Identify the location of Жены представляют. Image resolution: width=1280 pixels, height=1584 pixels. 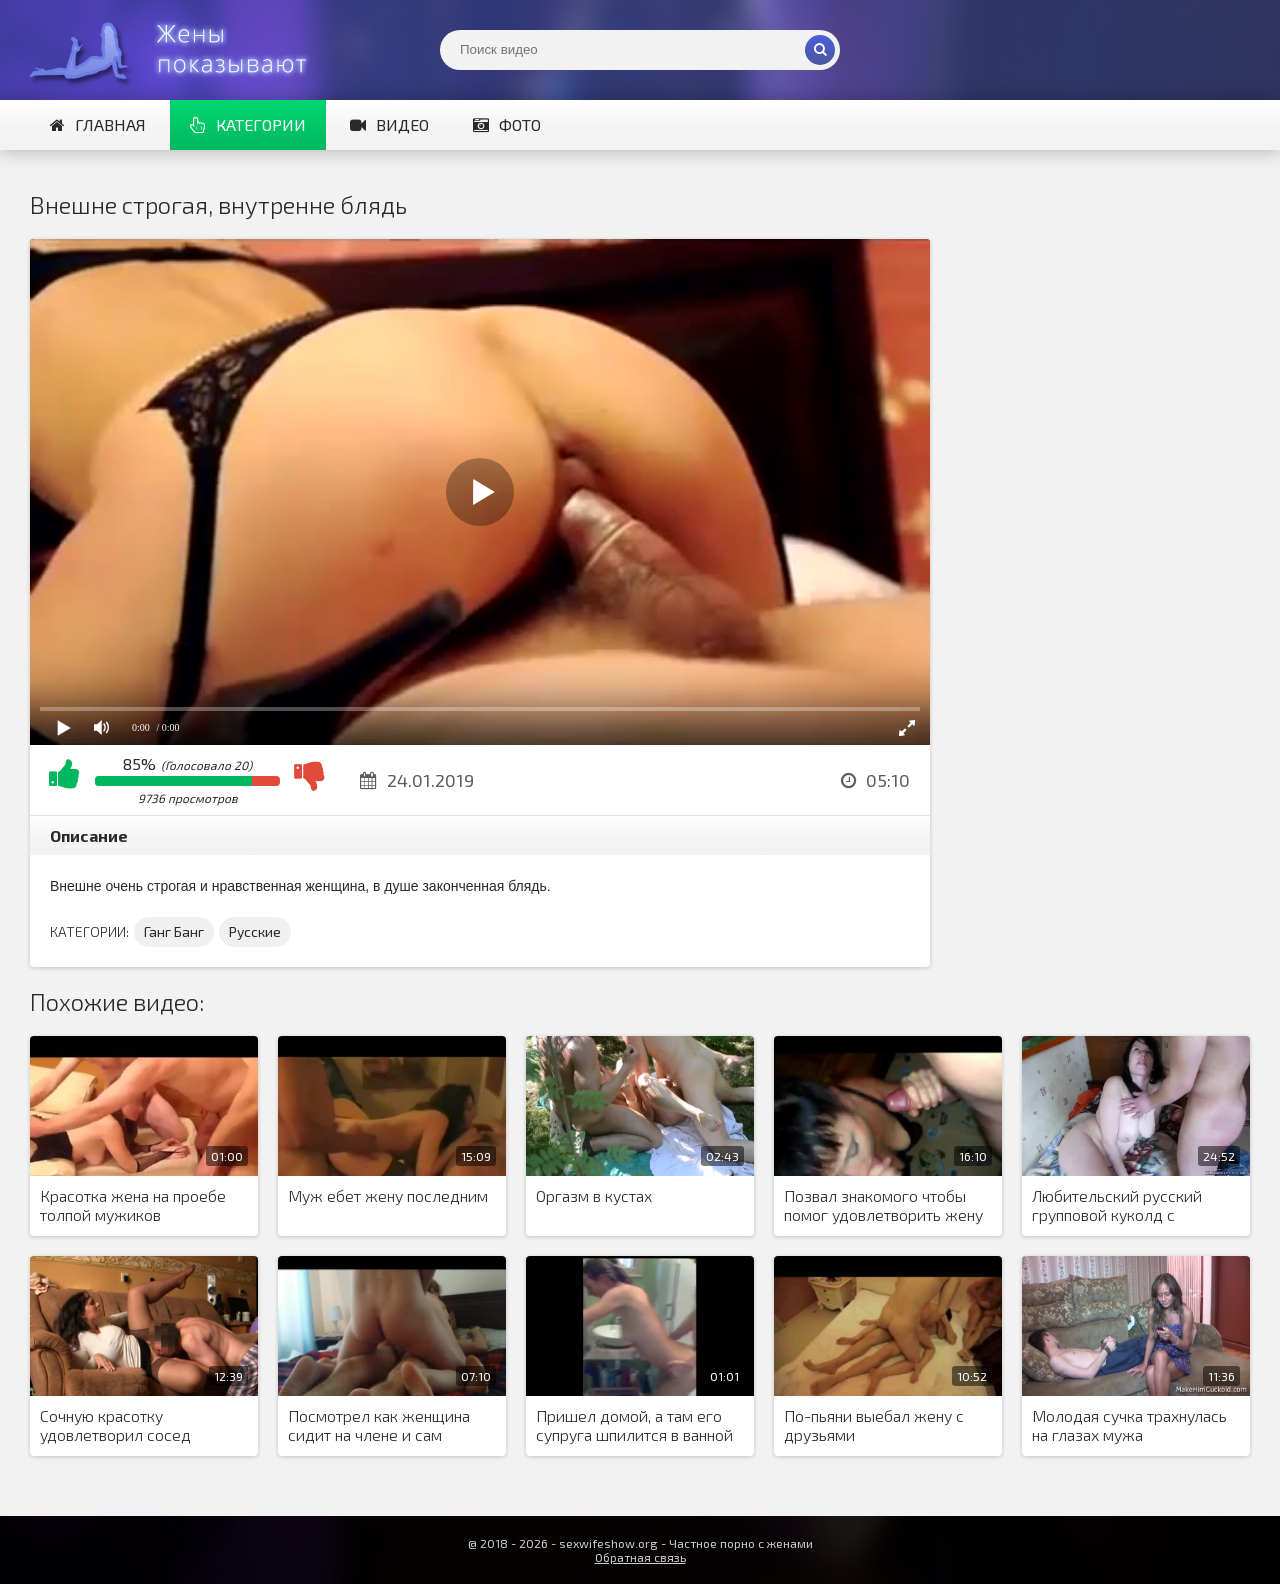
(180, 50).